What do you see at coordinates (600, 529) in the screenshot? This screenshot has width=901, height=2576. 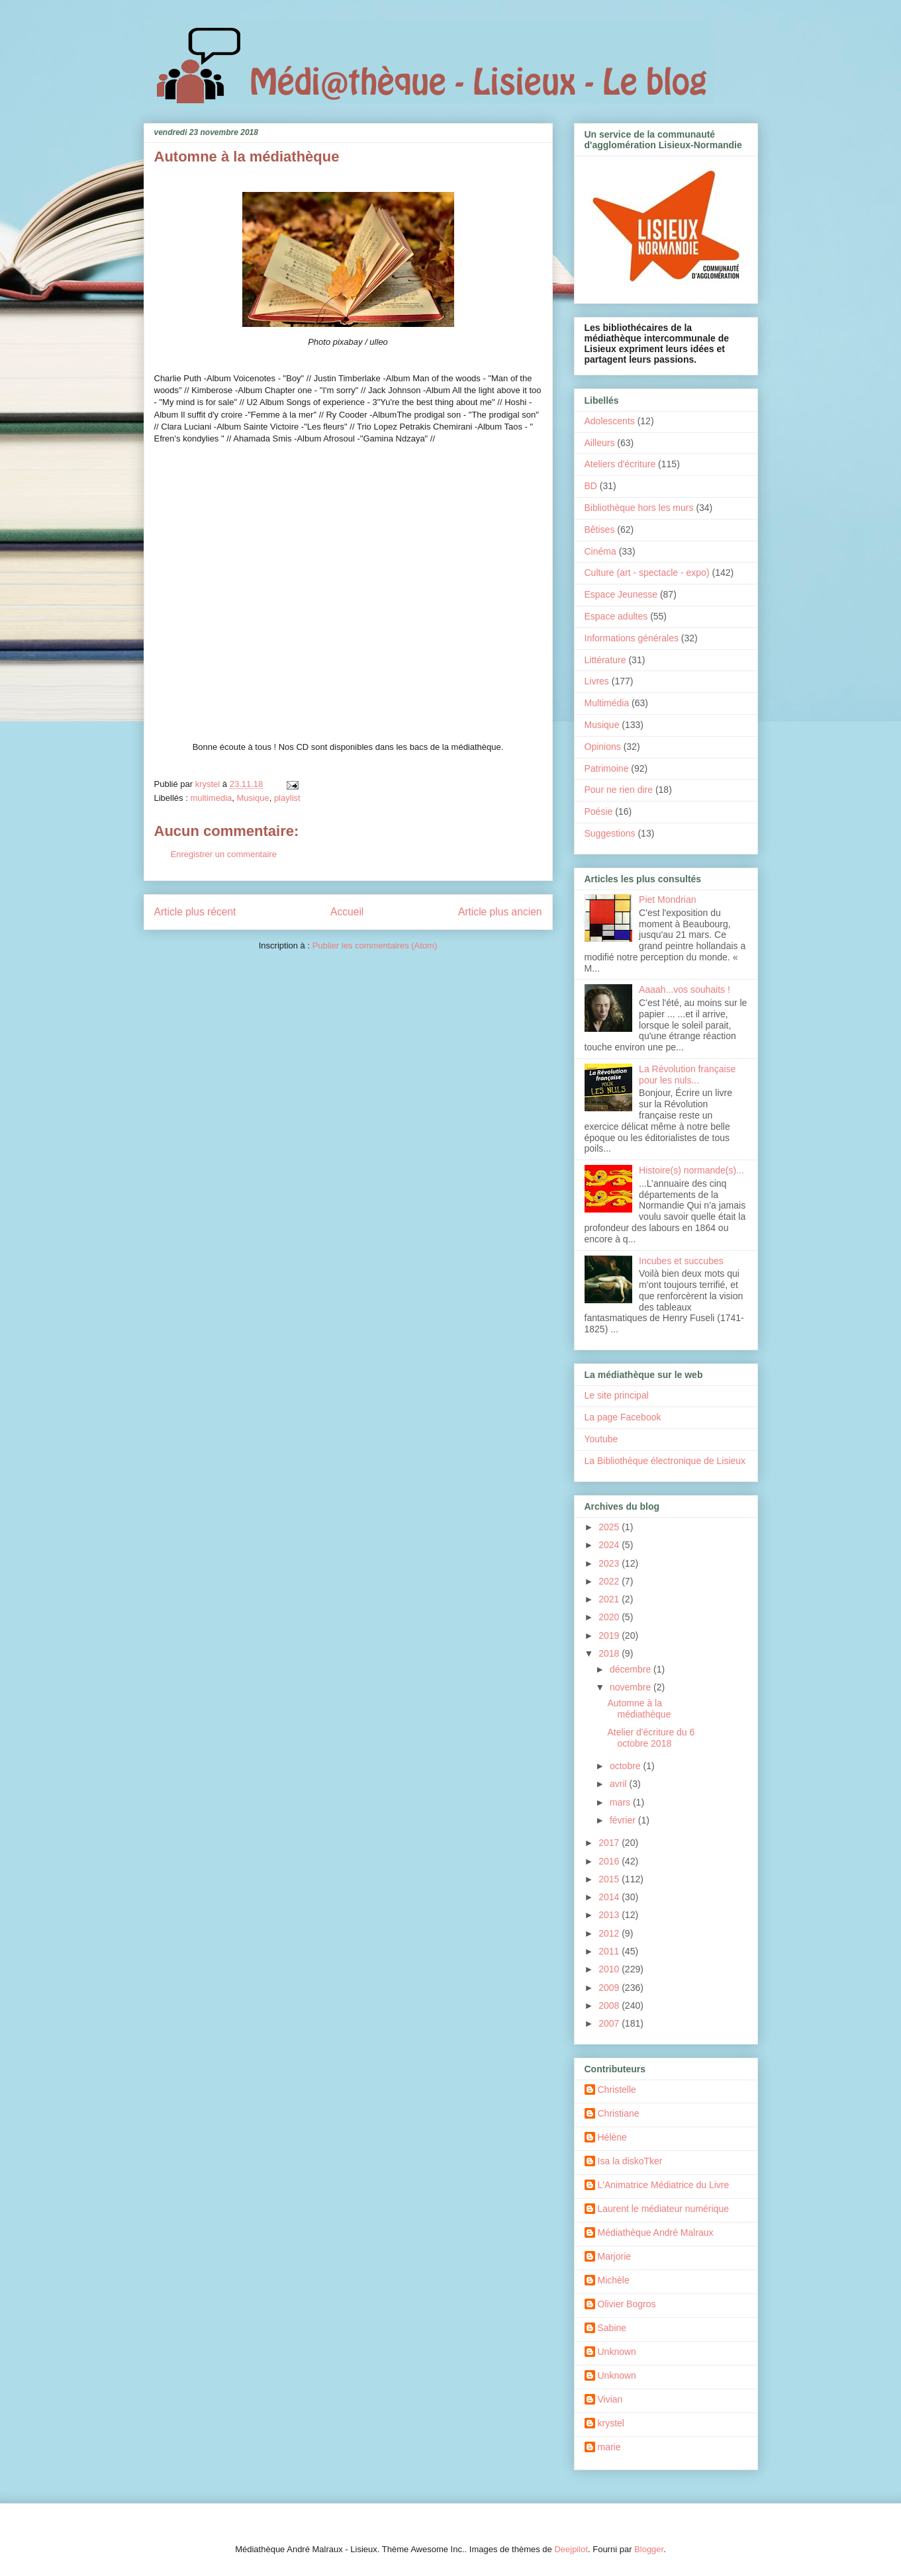 I see `Bêtises` at bounding box center [600, 529].